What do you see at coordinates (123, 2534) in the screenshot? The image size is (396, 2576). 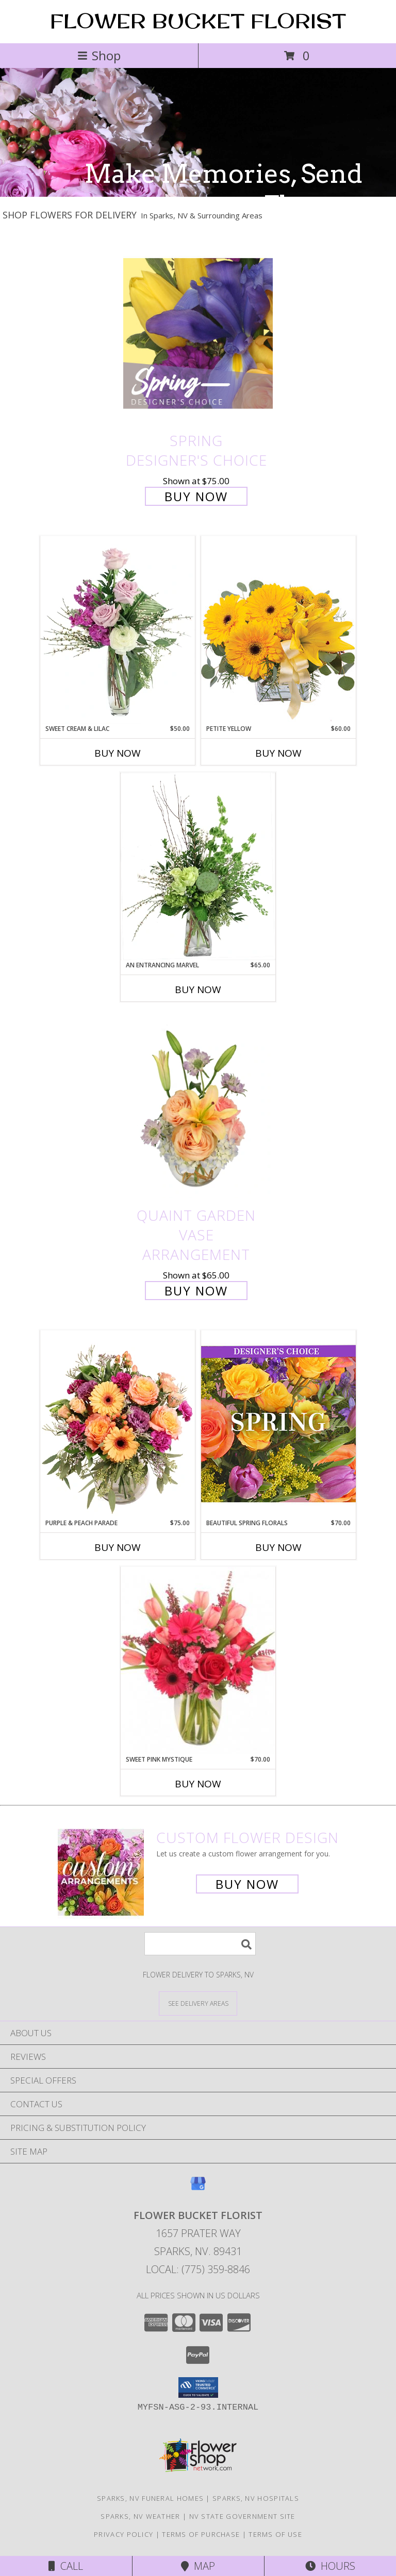 I see `Privacy Policy` at bounding box center [123, 2534].